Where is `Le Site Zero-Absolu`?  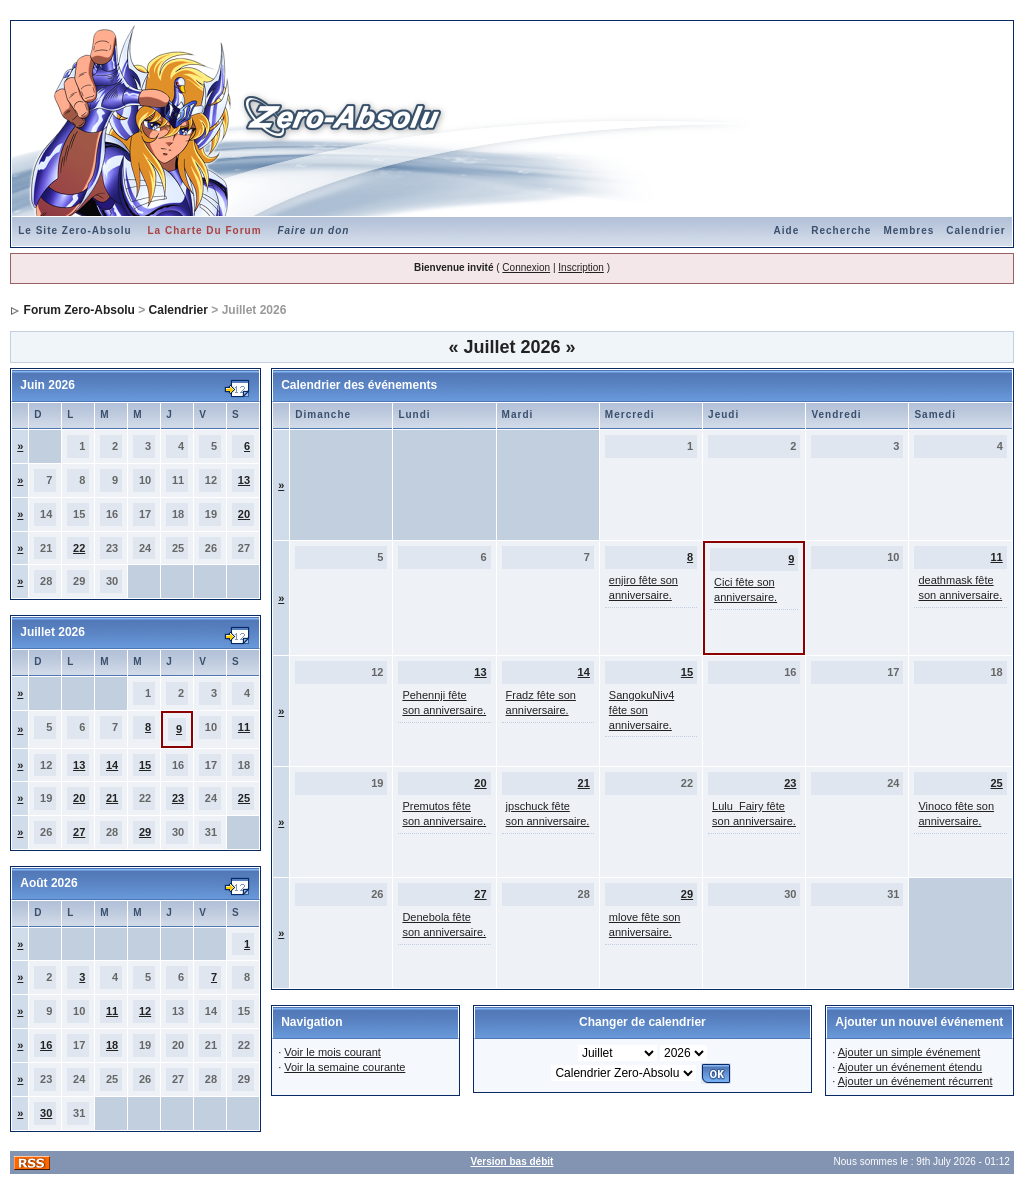 Le Site Zero-Absolu is located at coordinates (74, 230).